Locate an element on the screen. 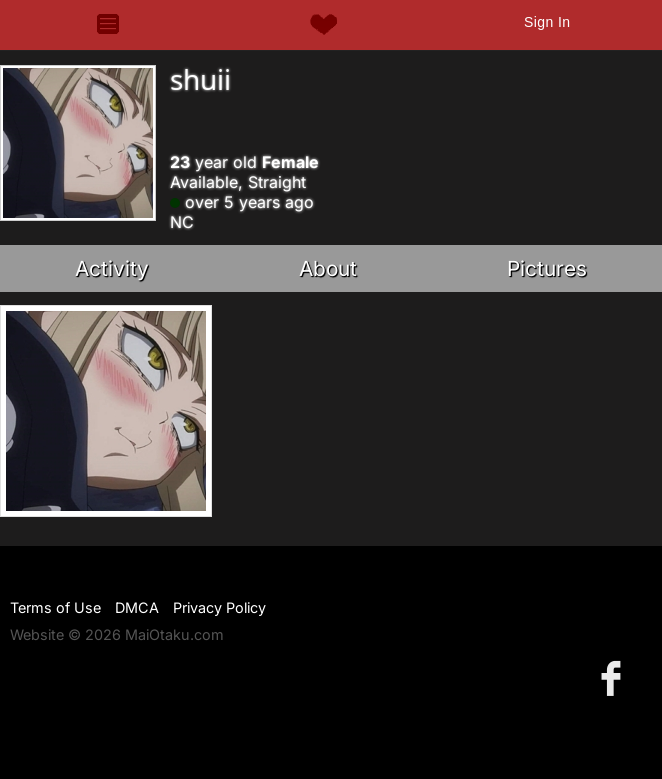  Privacy Policy is located at coordinates (219, 607).